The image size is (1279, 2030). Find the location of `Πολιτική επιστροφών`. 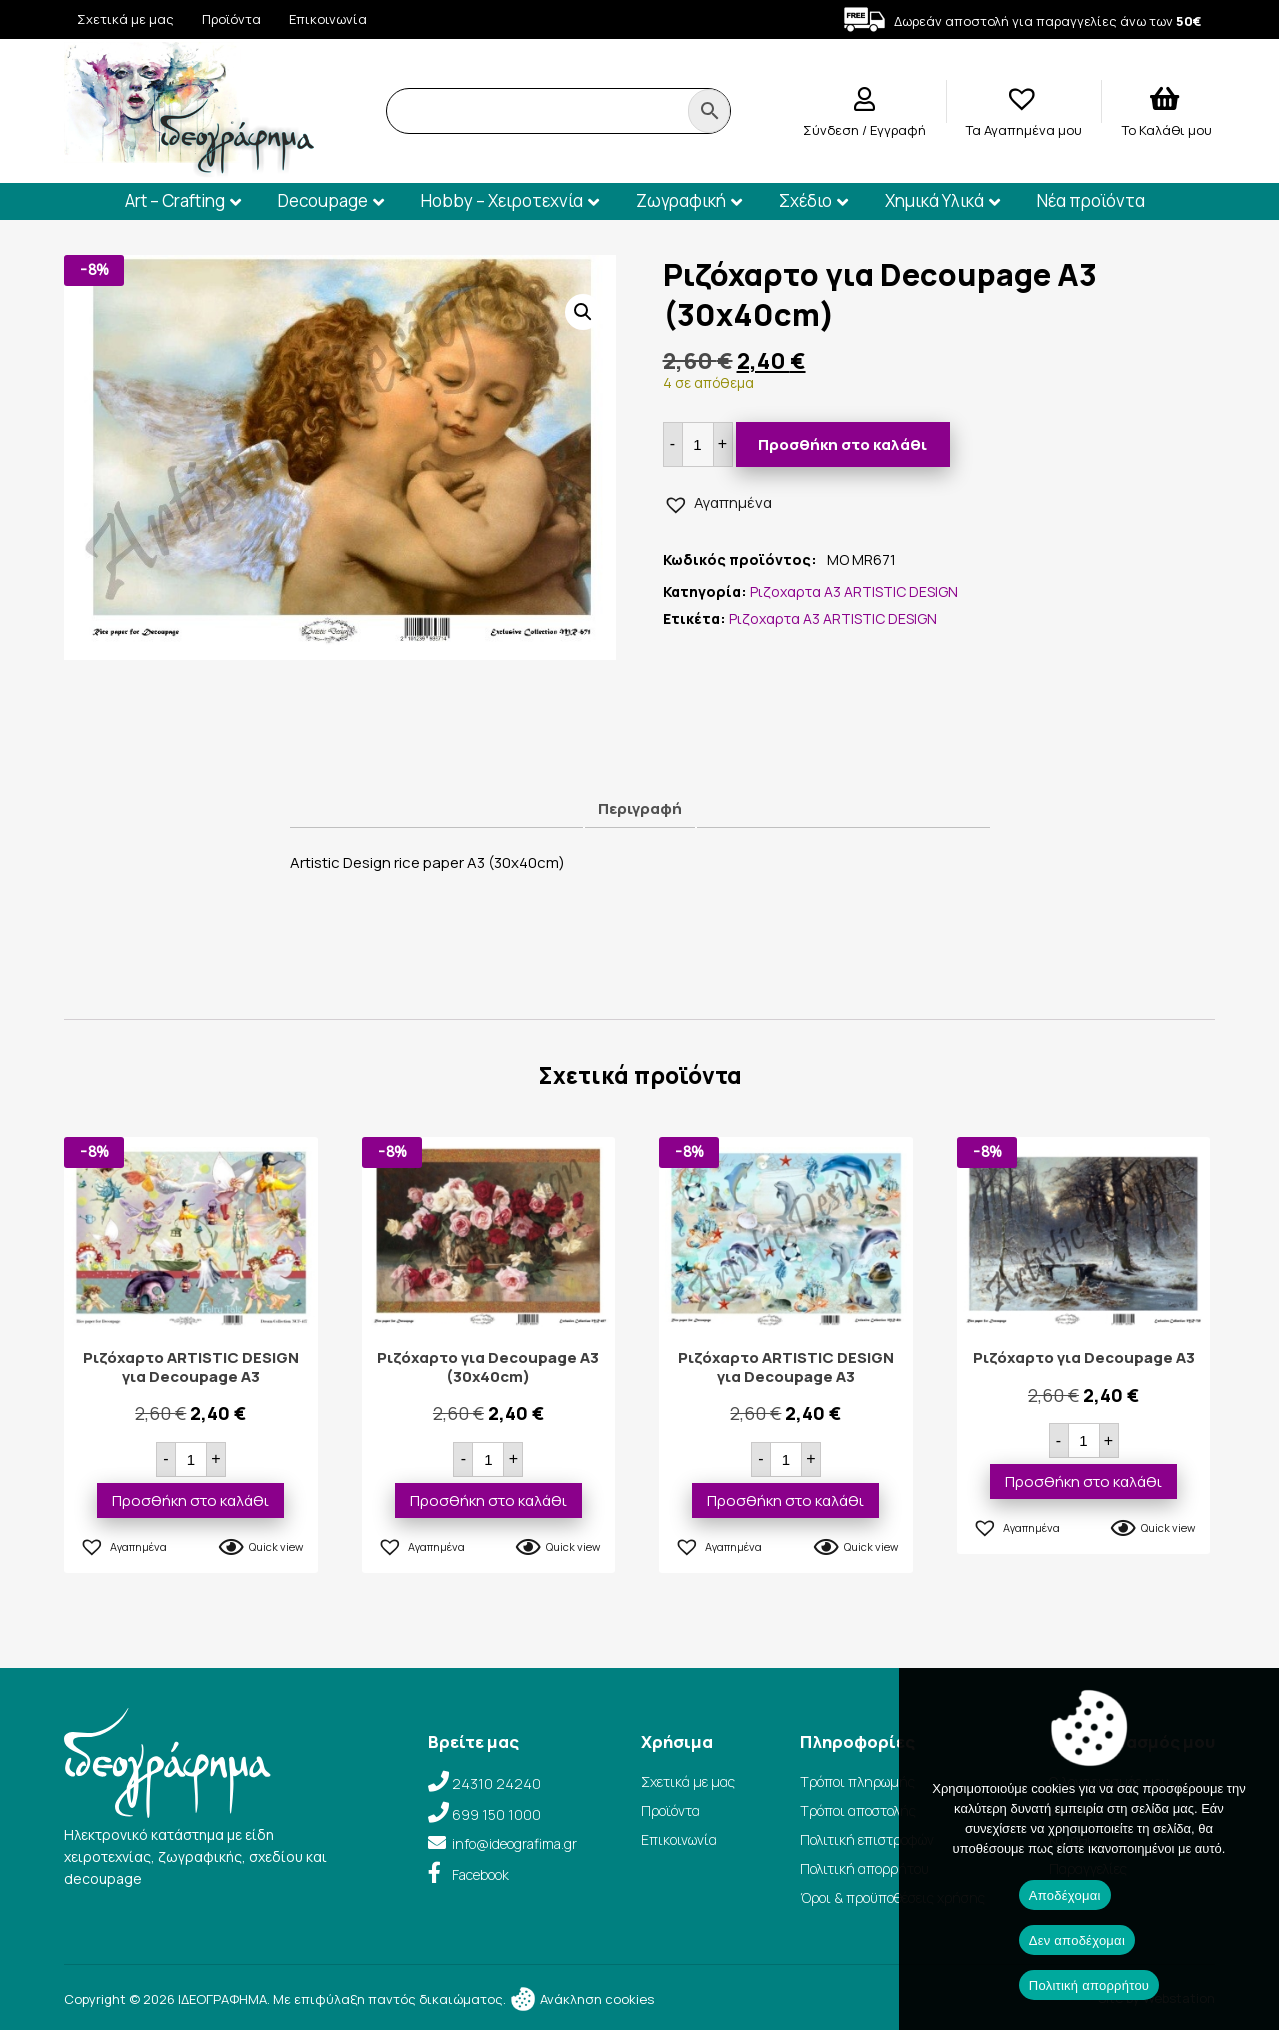

Πολιτική επιστροφών is located at coordinates (867, 1839).